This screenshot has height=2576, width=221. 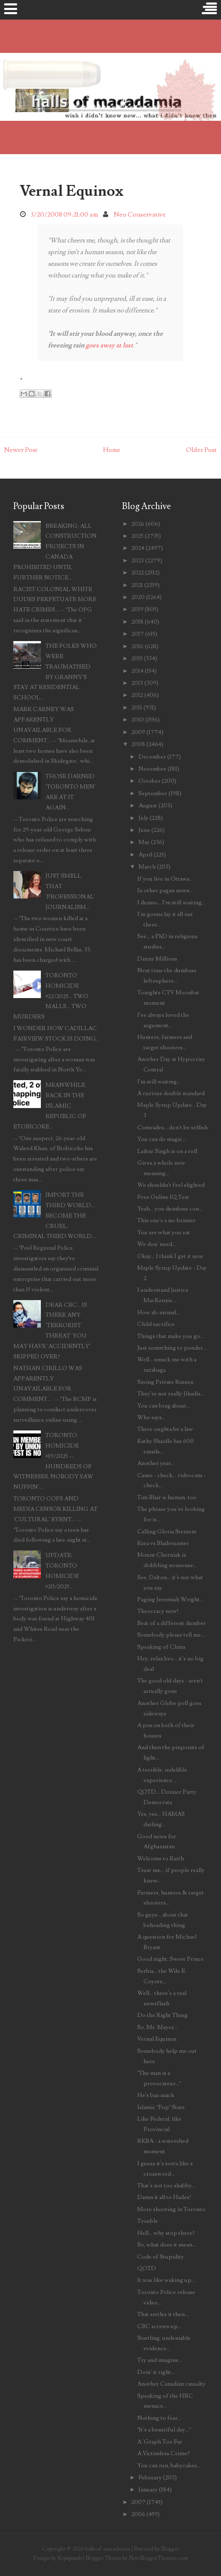 What do you see at coordinates (166, 2233) in the screenshot?
I see `Hell... why stop there?` at bounding box center [166, 2233].